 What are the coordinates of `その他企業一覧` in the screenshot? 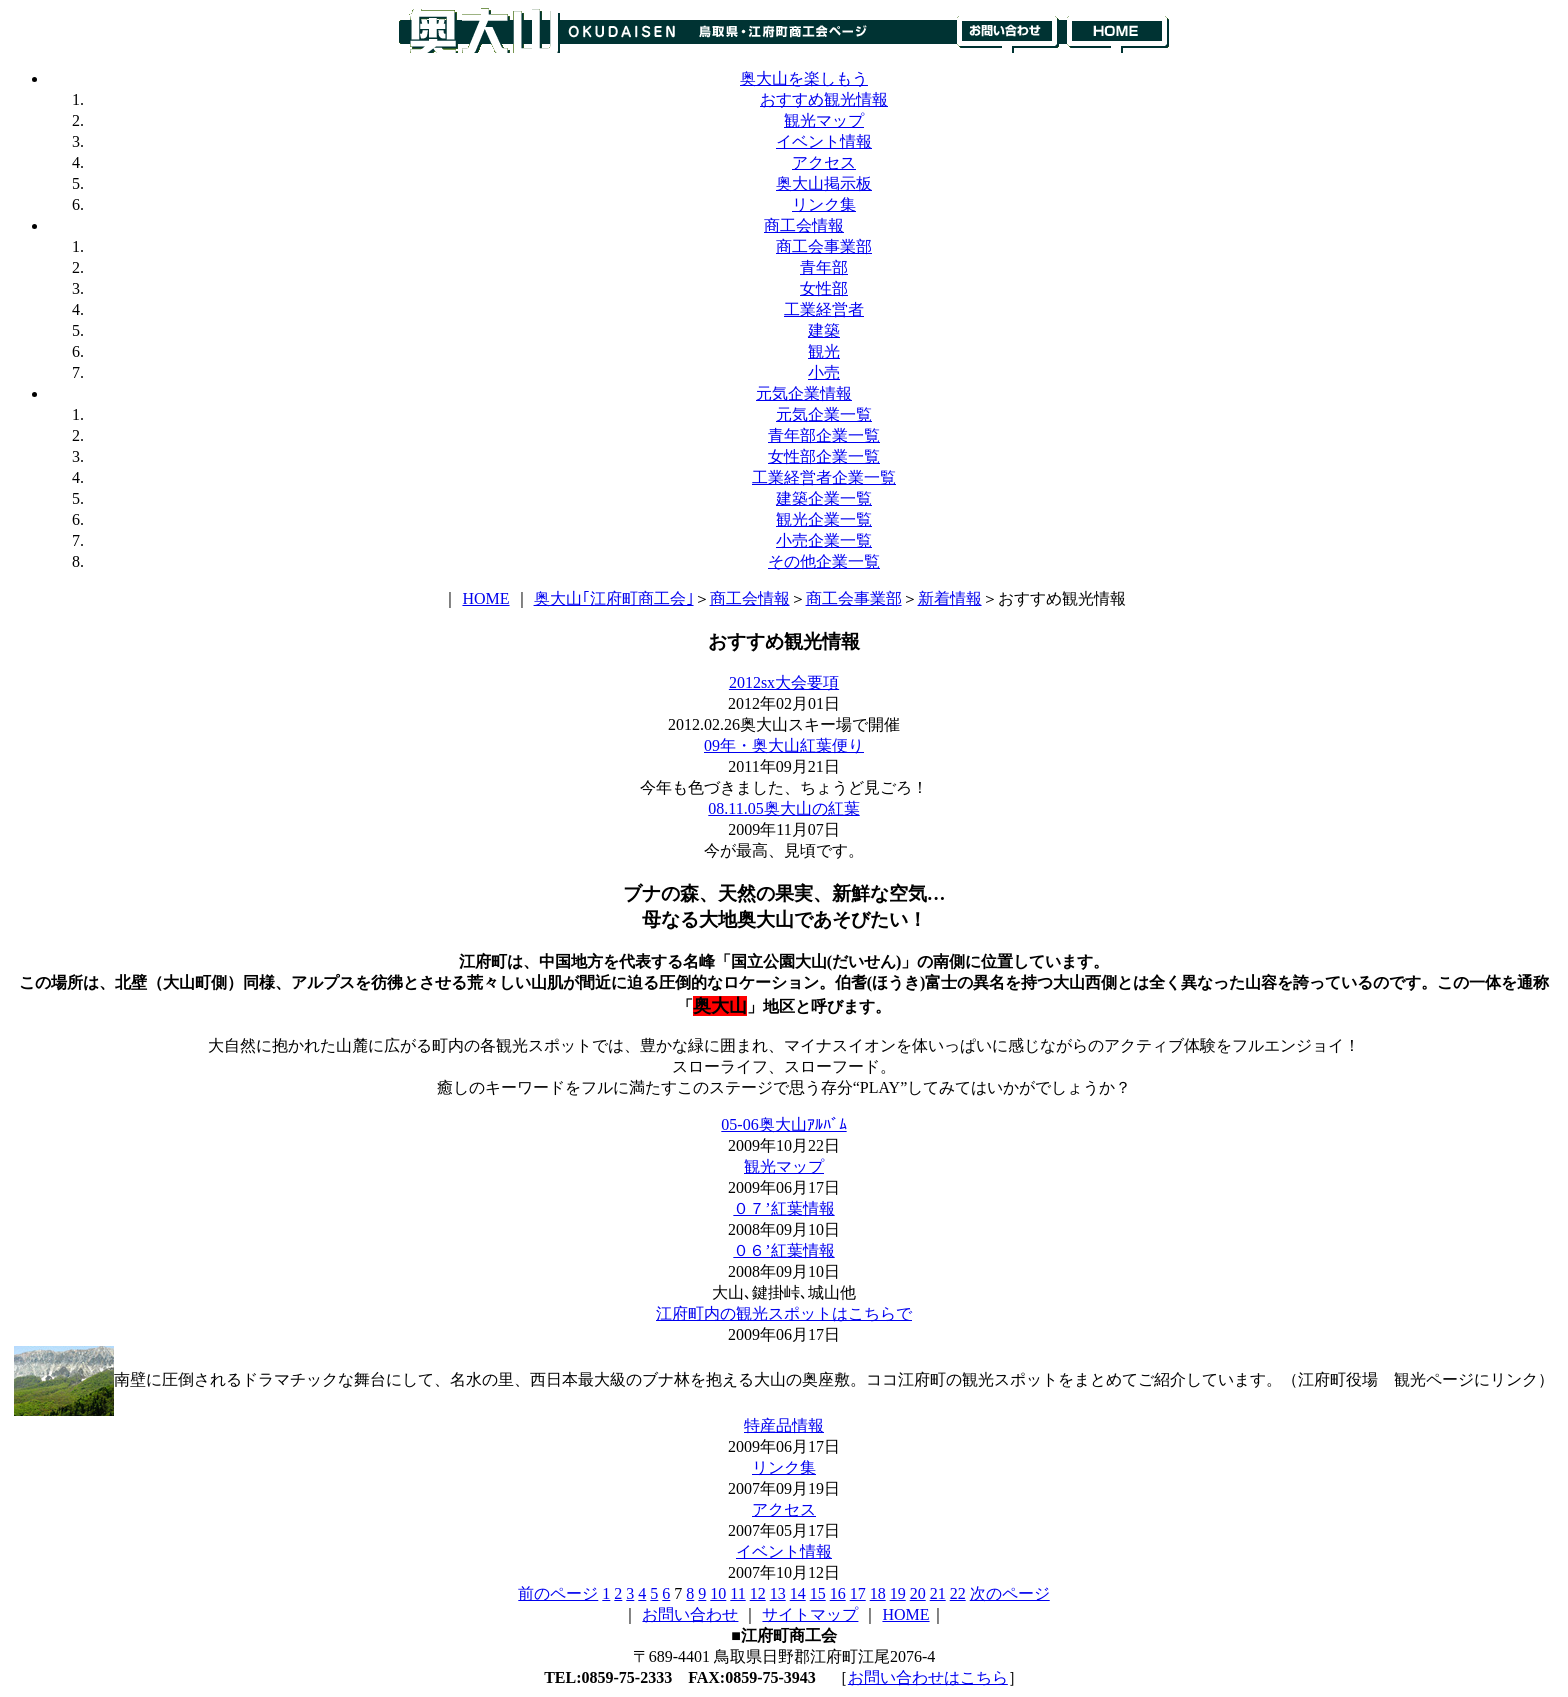 It's located at (824, 561).